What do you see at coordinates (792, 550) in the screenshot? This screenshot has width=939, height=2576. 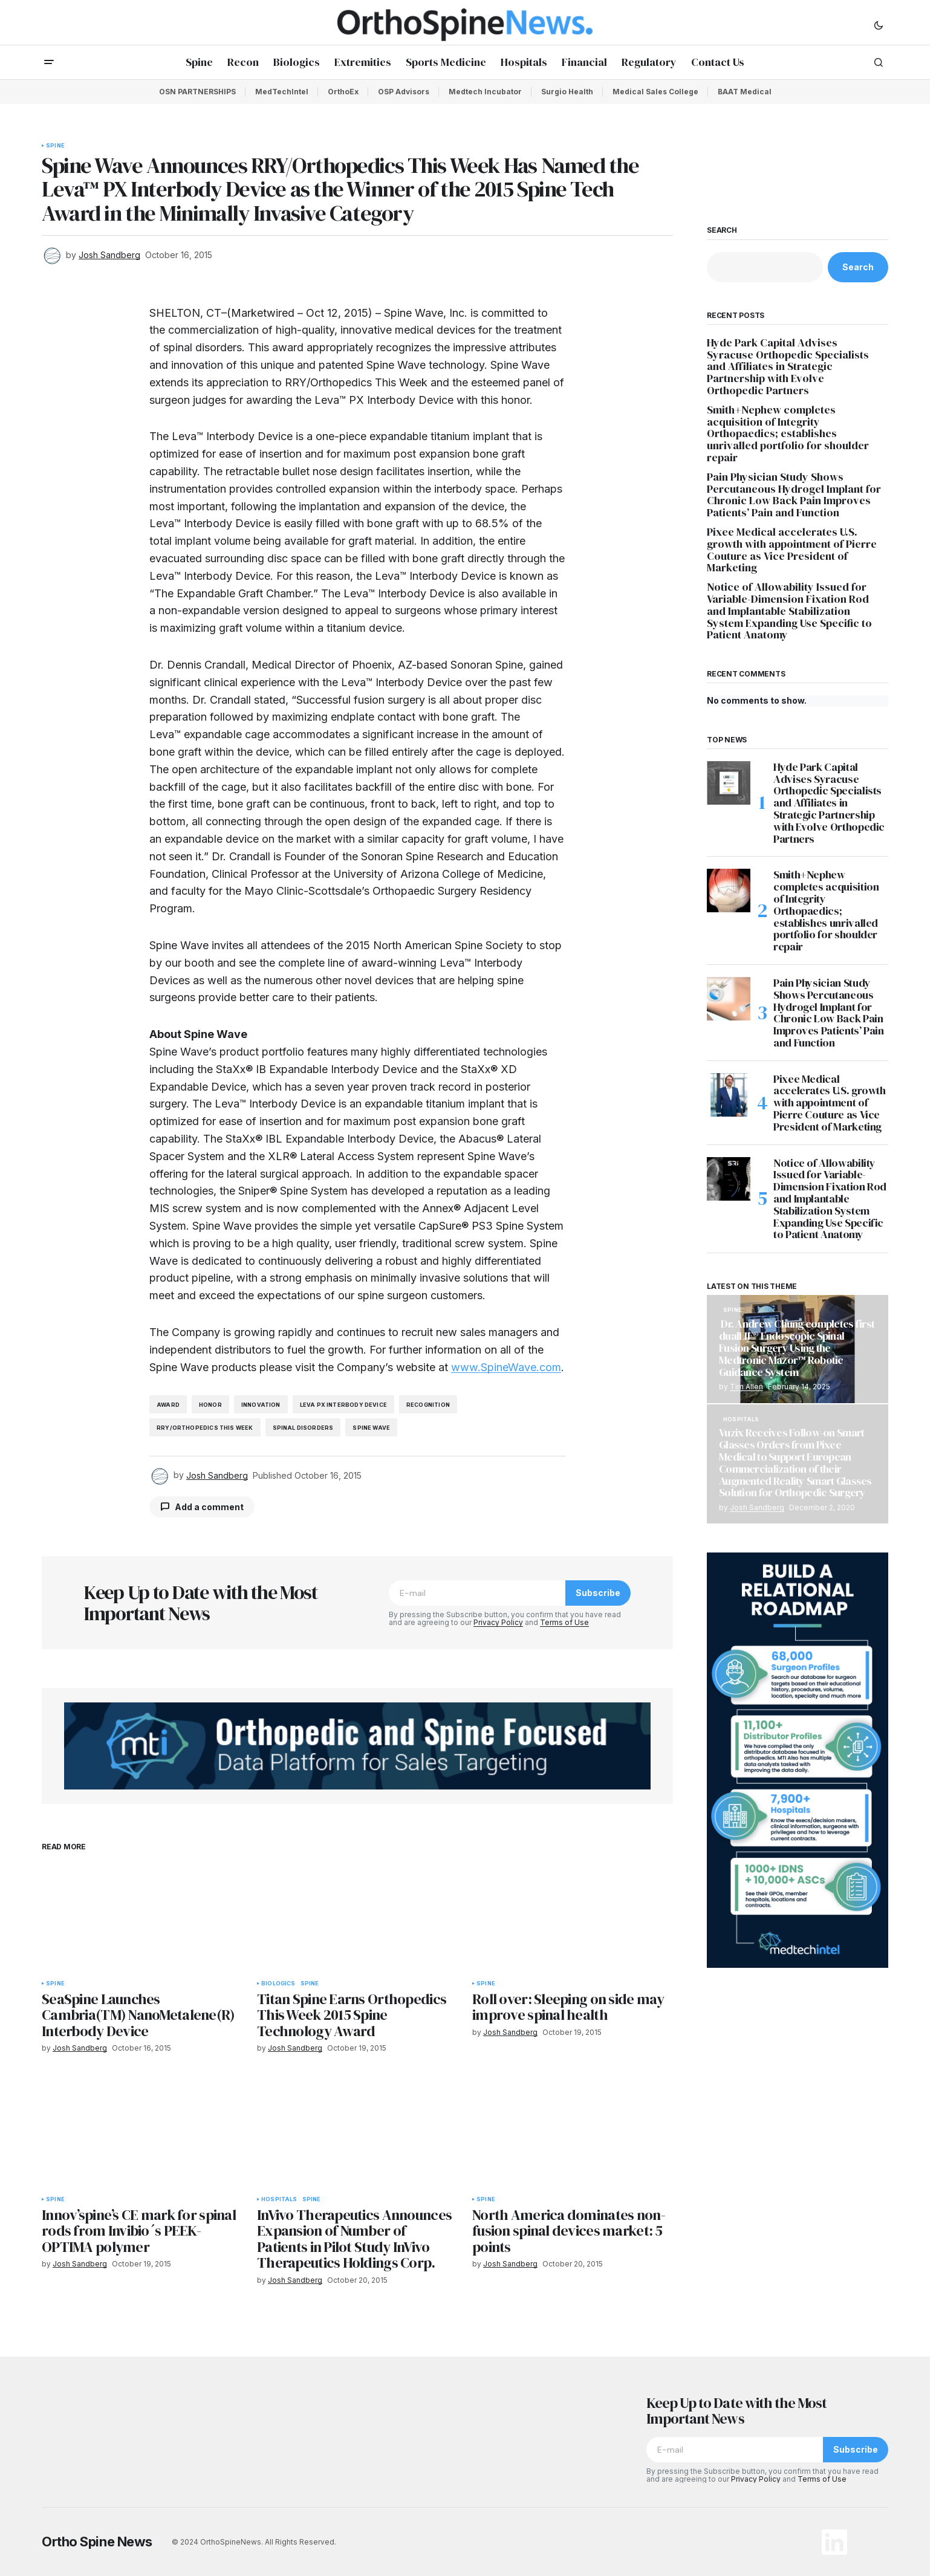 I see `Pixee Medical accelerates U.S. growth with appointment of Pierre Couture as Vice President of Marketing` at bounding box center [792, 550].